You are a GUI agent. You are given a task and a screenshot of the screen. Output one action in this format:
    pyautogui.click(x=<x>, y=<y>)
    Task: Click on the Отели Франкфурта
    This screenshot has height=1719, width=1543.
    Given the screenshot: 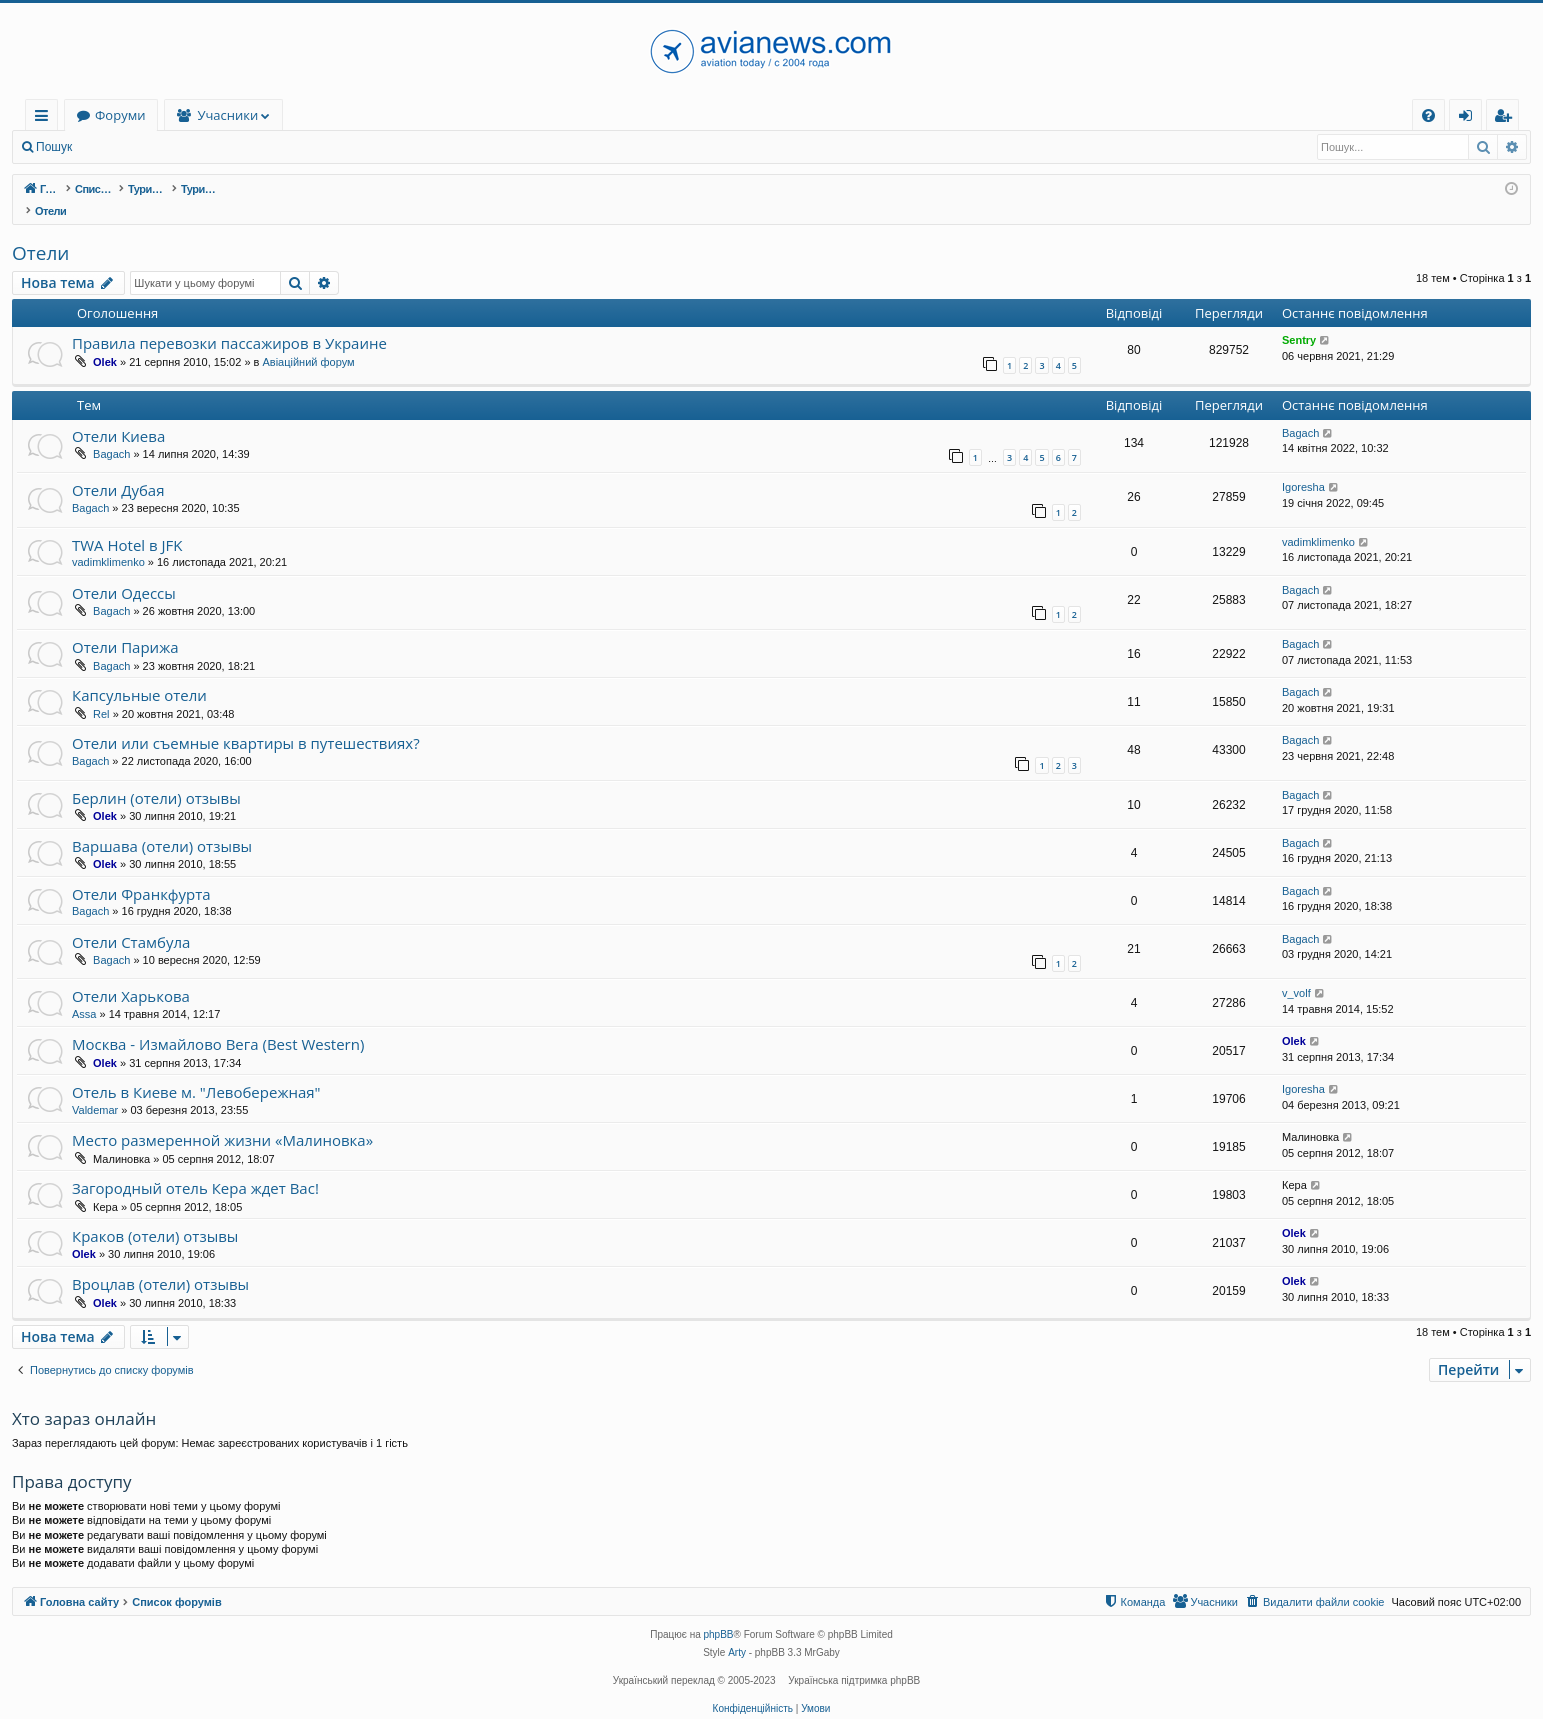 What is the action you would take?
    pyautogui.click(x=141, y=873)
    